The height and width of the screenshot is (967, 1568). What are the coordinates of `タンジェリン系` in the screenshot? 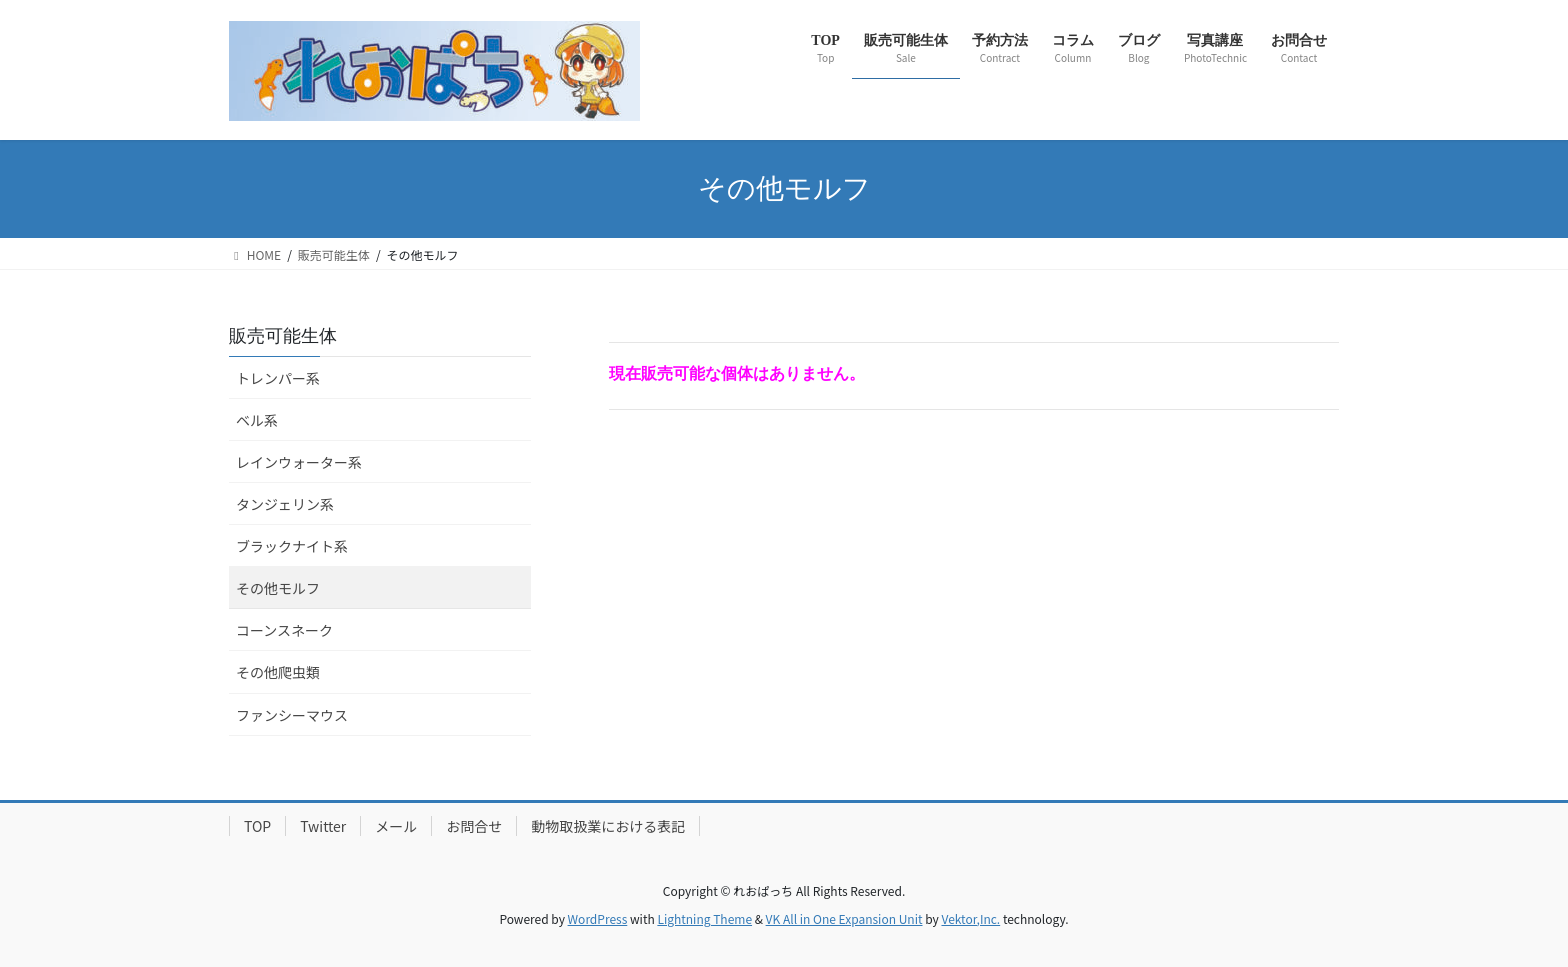 It's located at (285, 504).